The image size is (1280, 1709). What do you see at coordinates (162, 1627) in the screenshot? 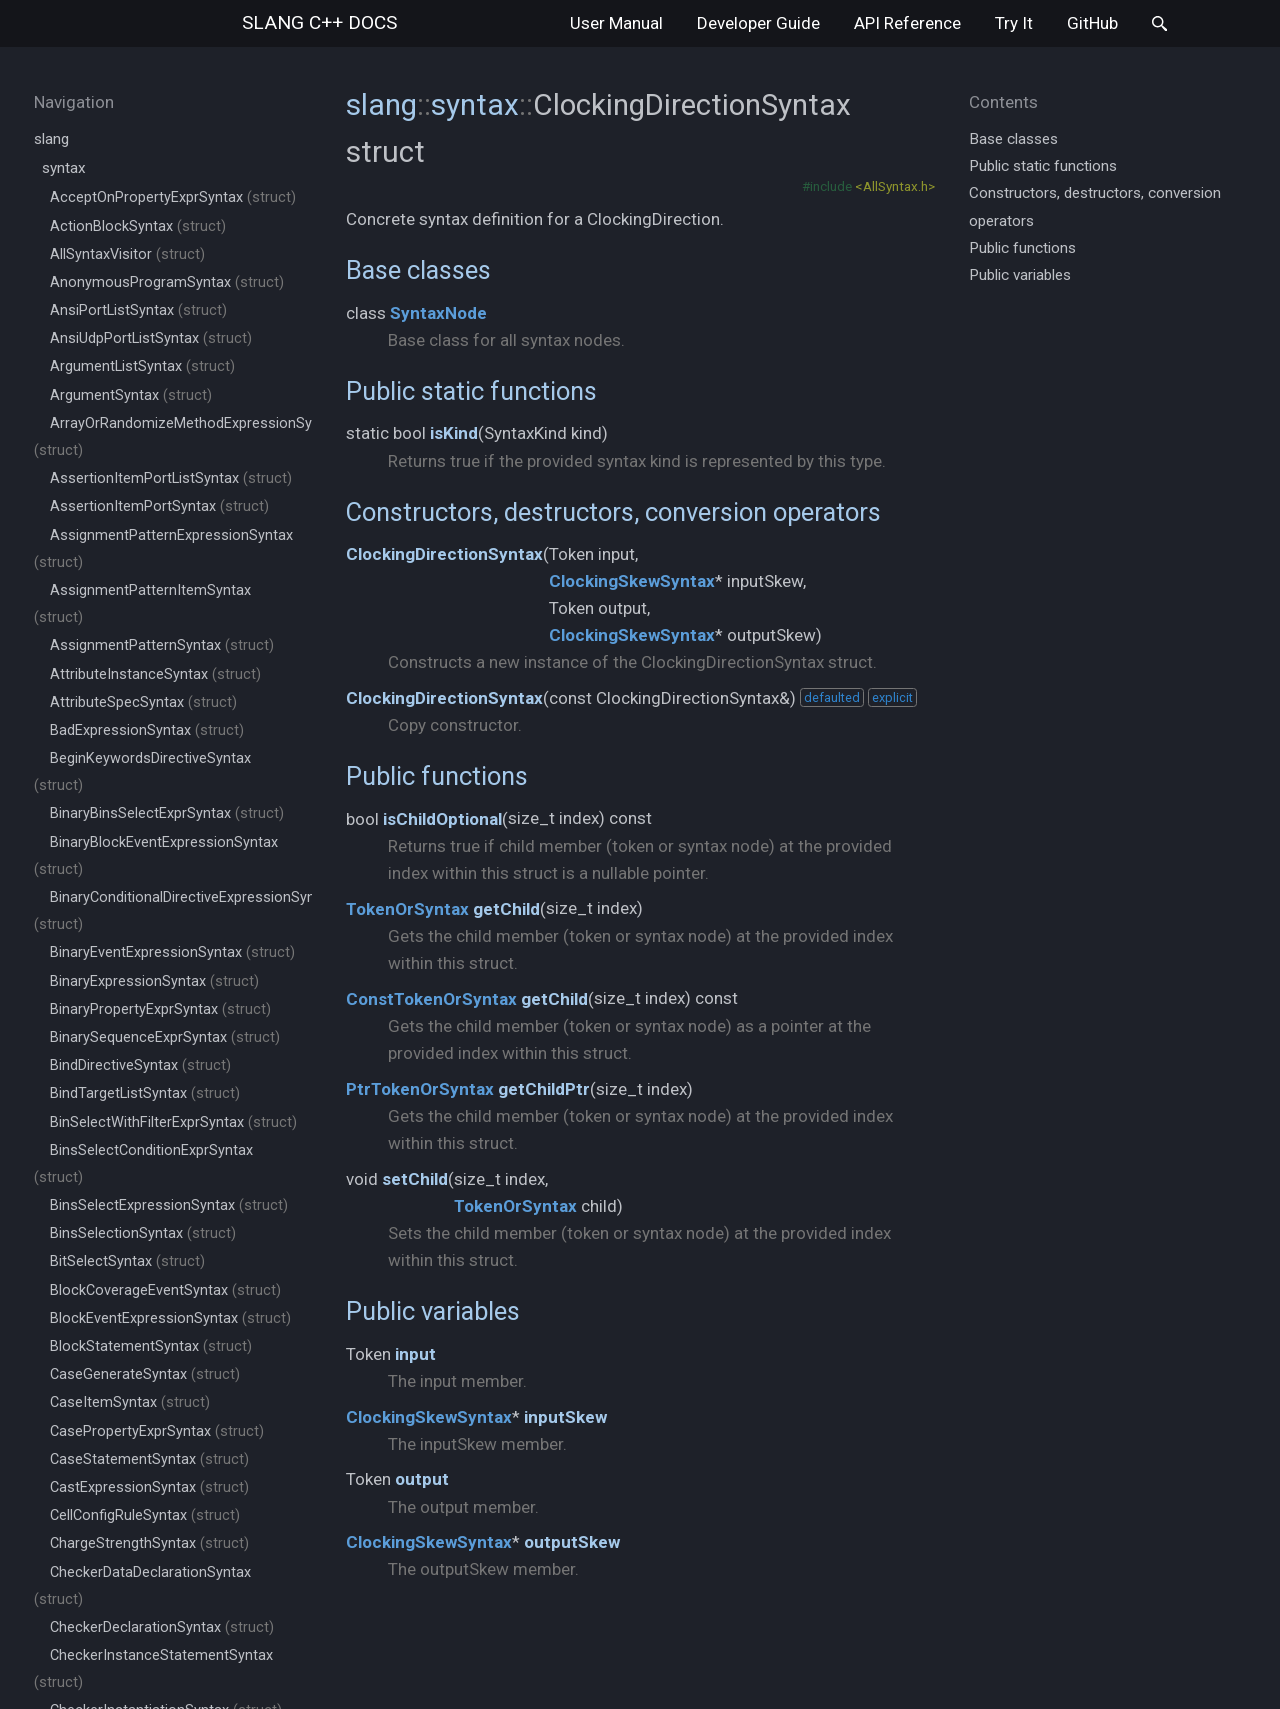
I see `CheckerDeclarationSyntax` at bounding box center [162, 1627].